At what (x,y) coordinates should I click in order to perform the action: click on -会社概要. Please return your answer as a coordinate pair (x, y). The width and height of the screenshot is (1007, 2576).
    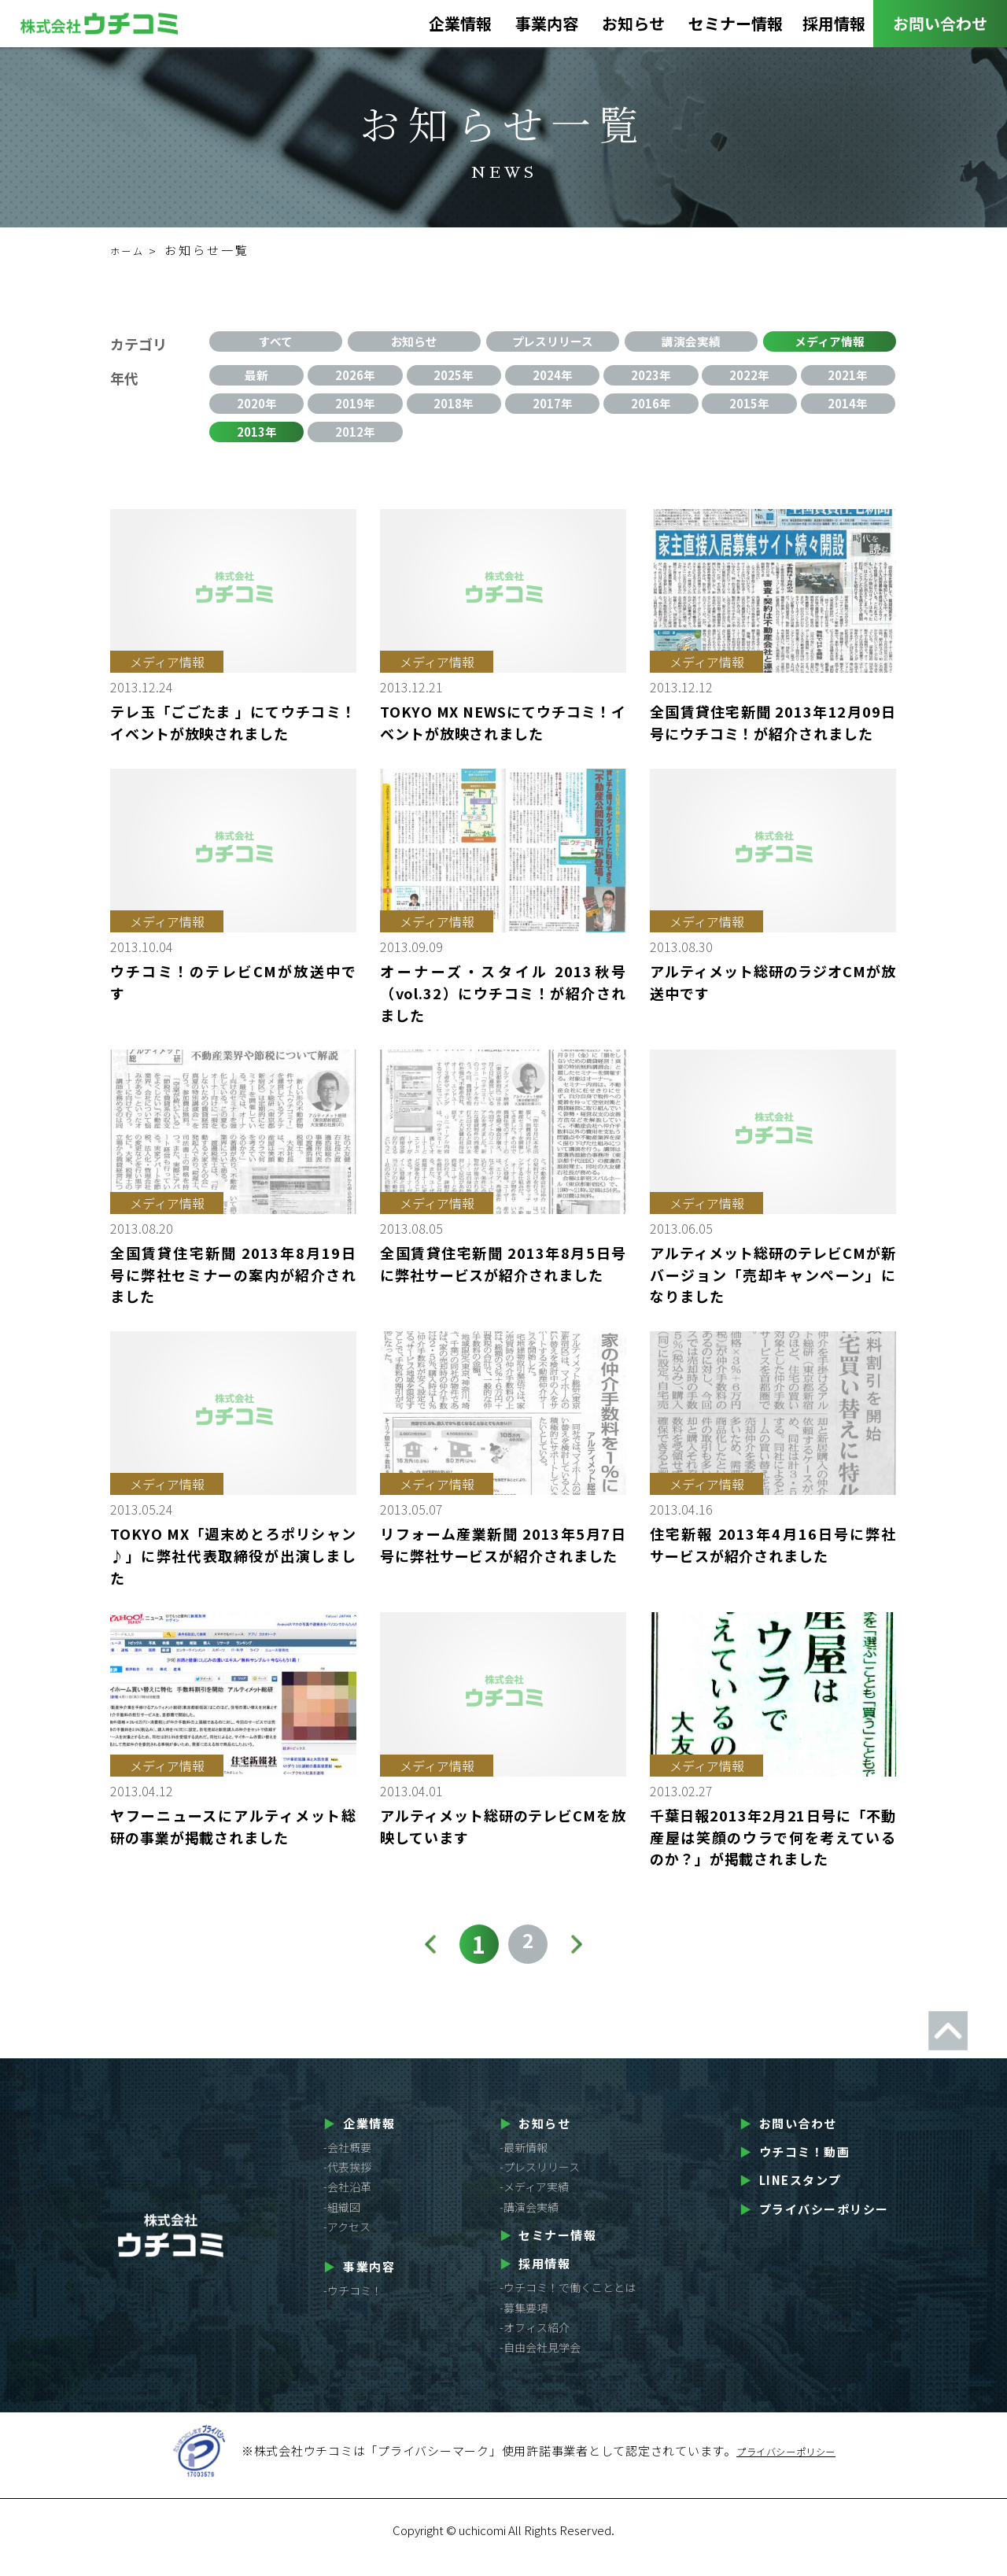
    Looking at the image, I should click on (347, 2163).